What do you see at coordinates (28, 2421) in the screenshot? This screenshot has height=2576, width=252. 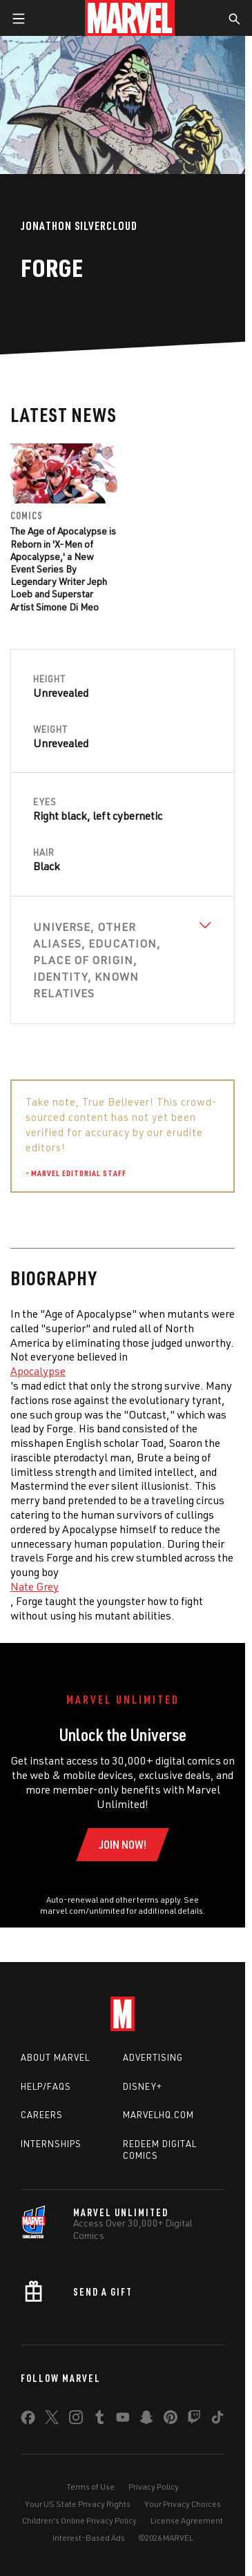 I see `[share on Facebook]` at bounding box center [28, 2421].